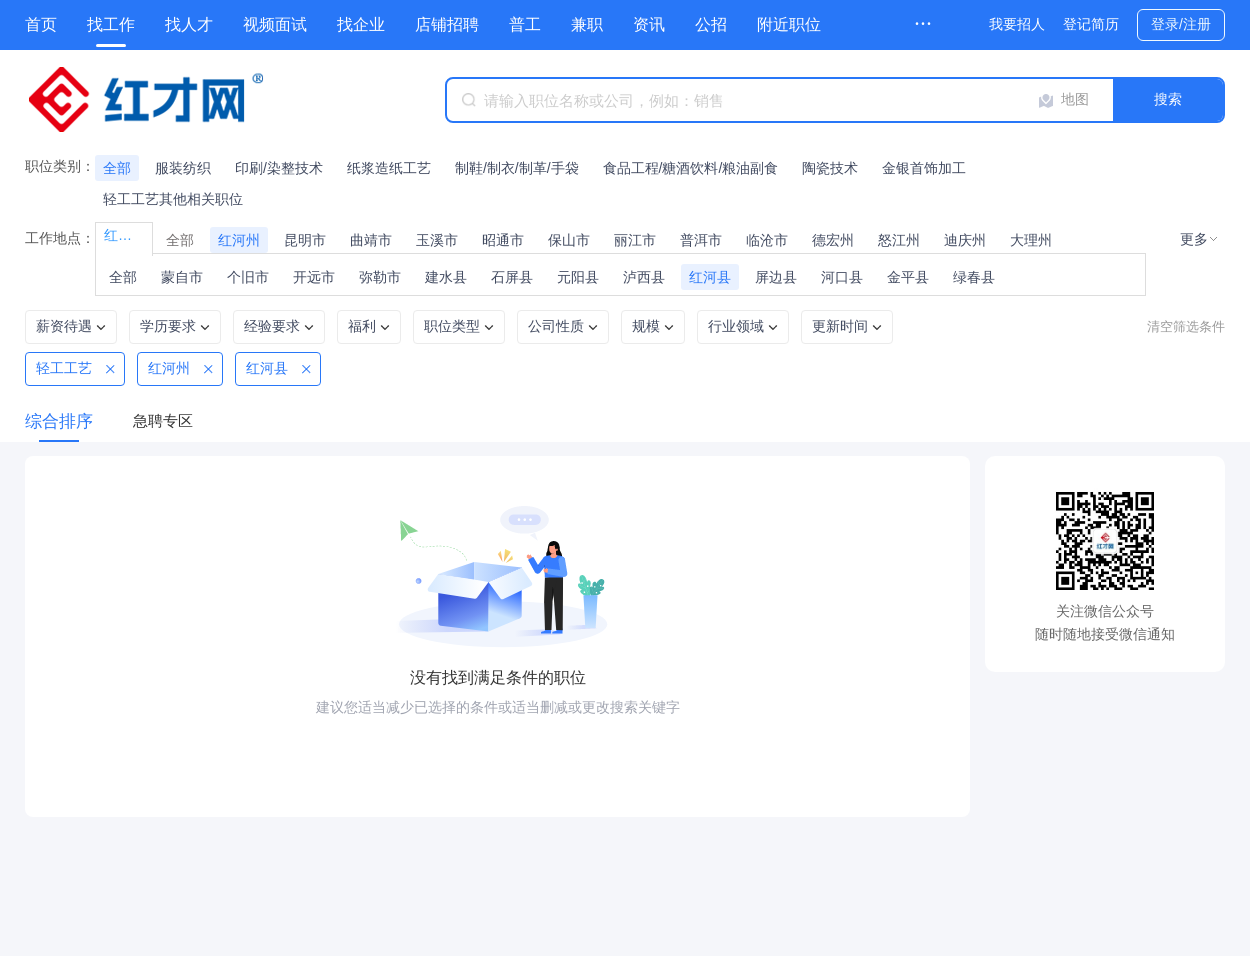 Image resolution: width=1250 pixels, height=956 pixels. What do you see at coordinates (711, 24) in the screenshot?
I see `公招` at bounding box center [711, 24].